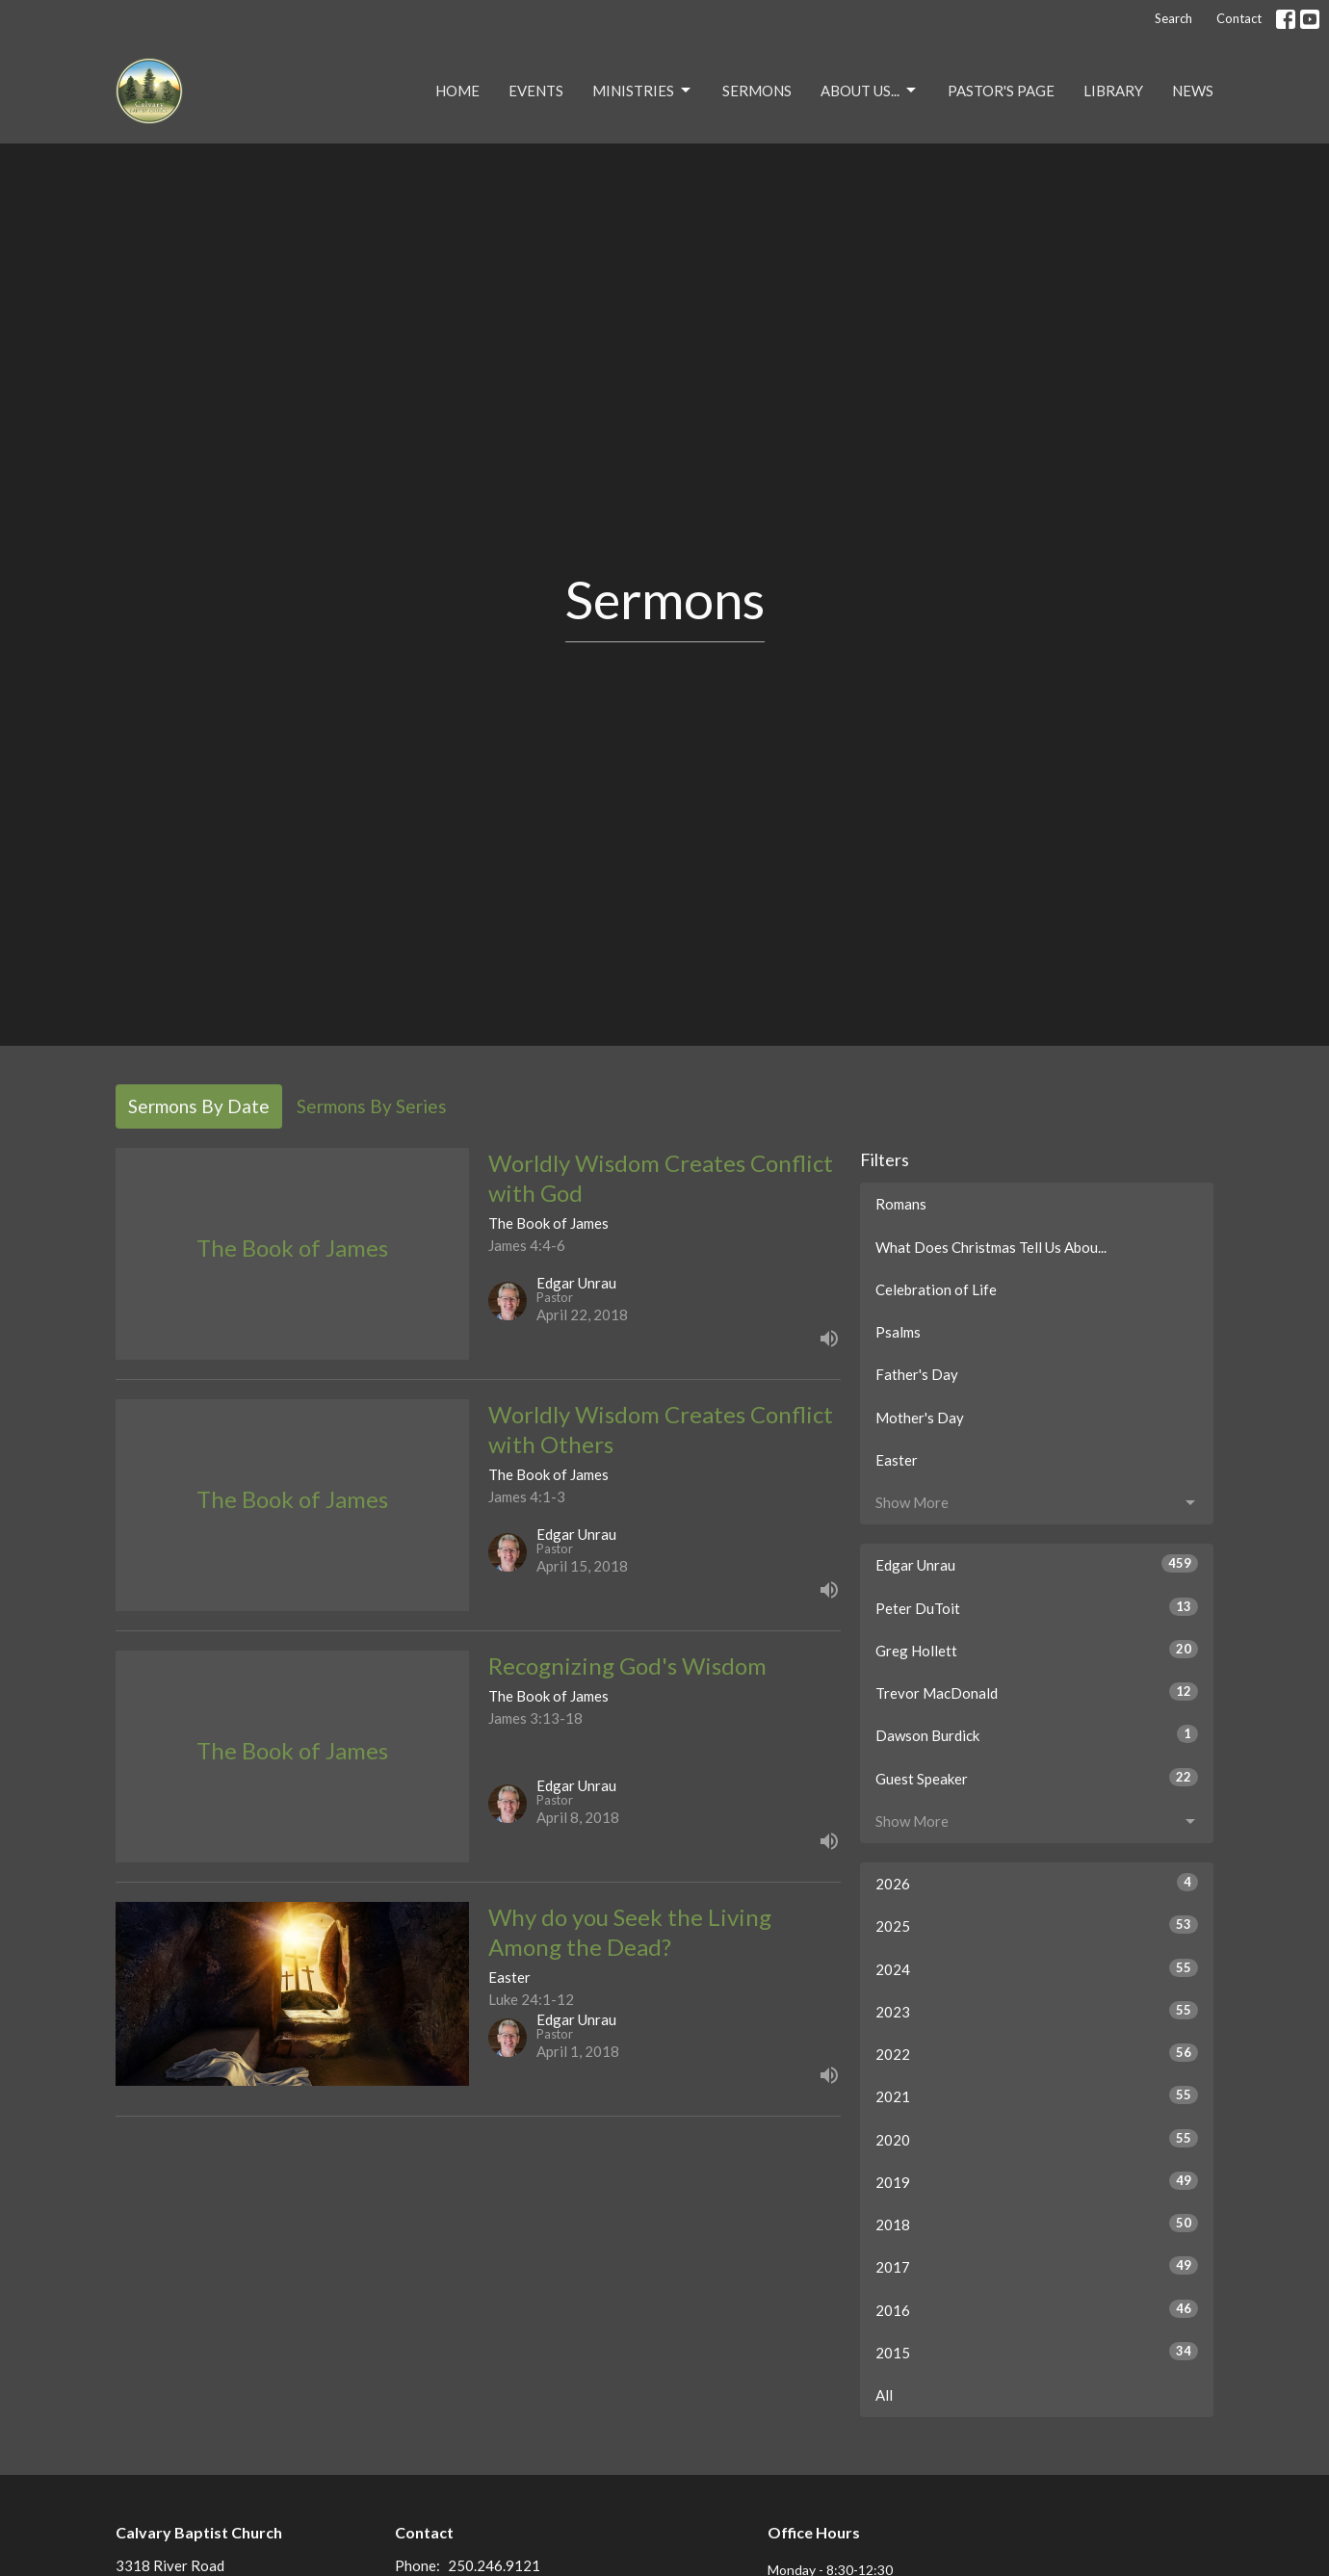  Describe the element at coordinates (936, 1289) in the screenshot. I see `Celebration of Life` at that location.